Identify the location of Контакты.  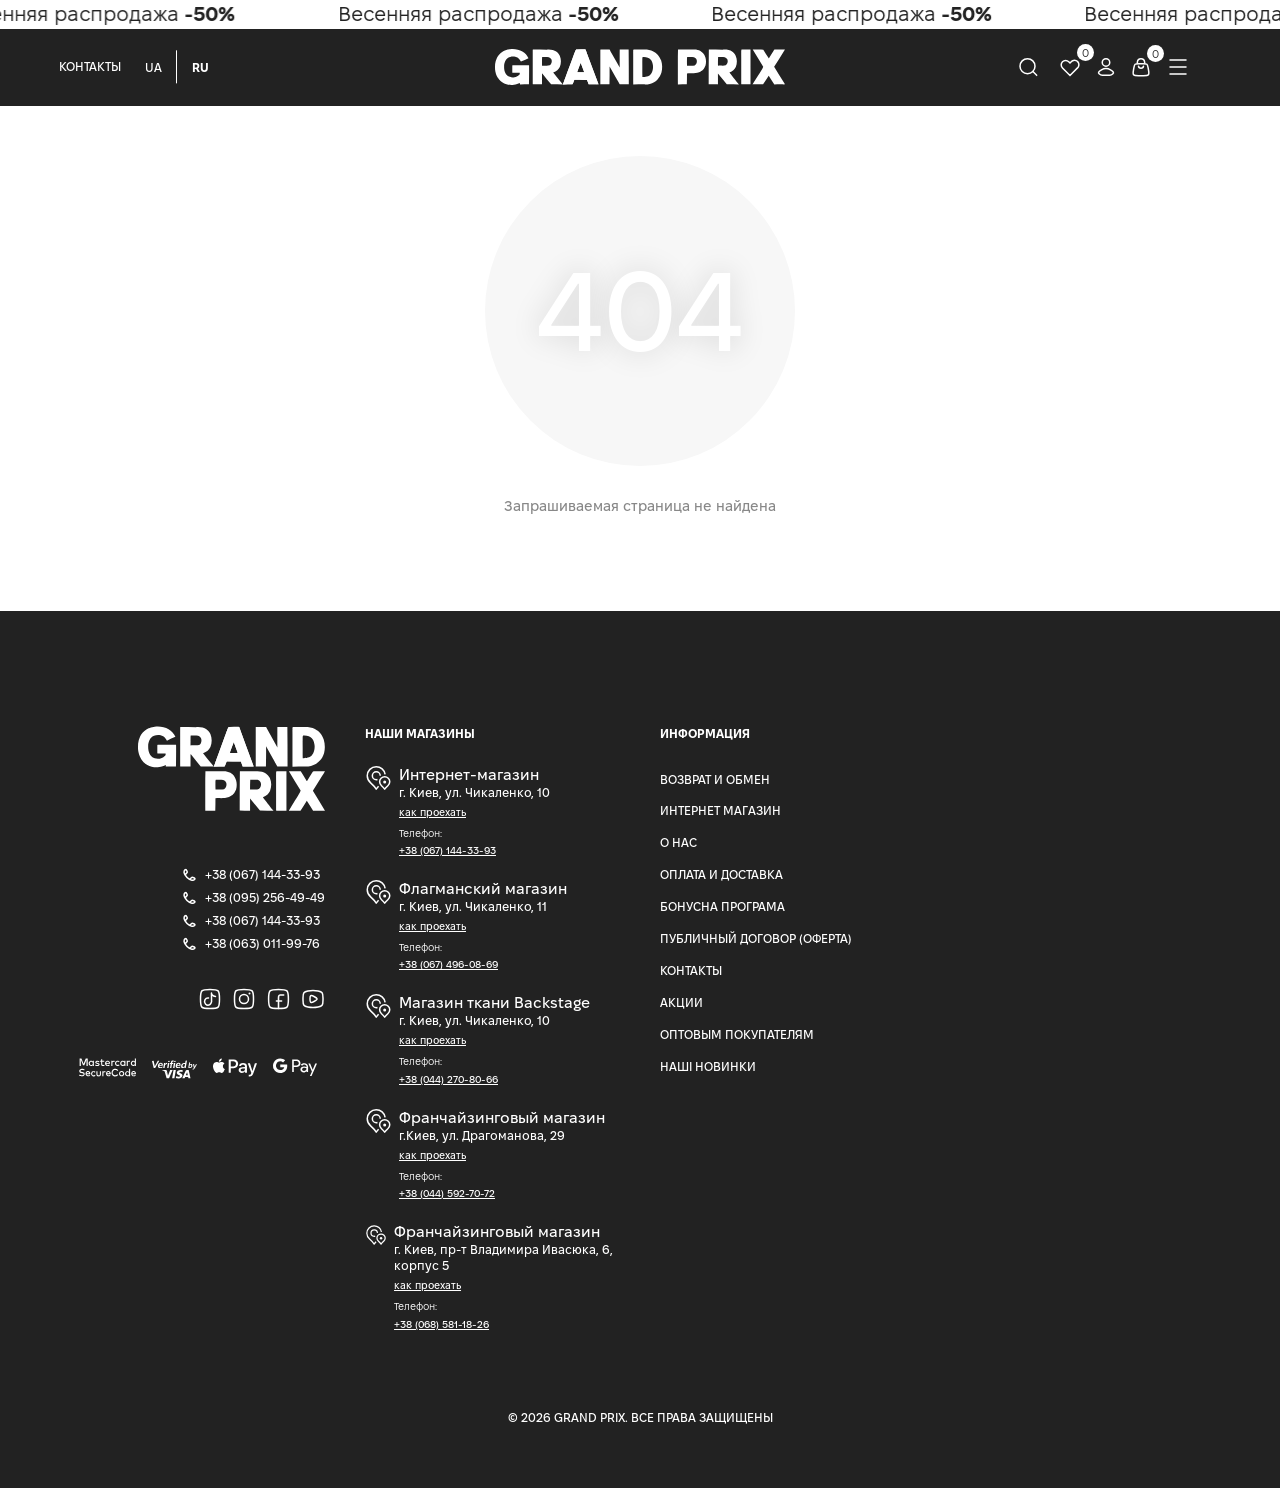
(90, 66).